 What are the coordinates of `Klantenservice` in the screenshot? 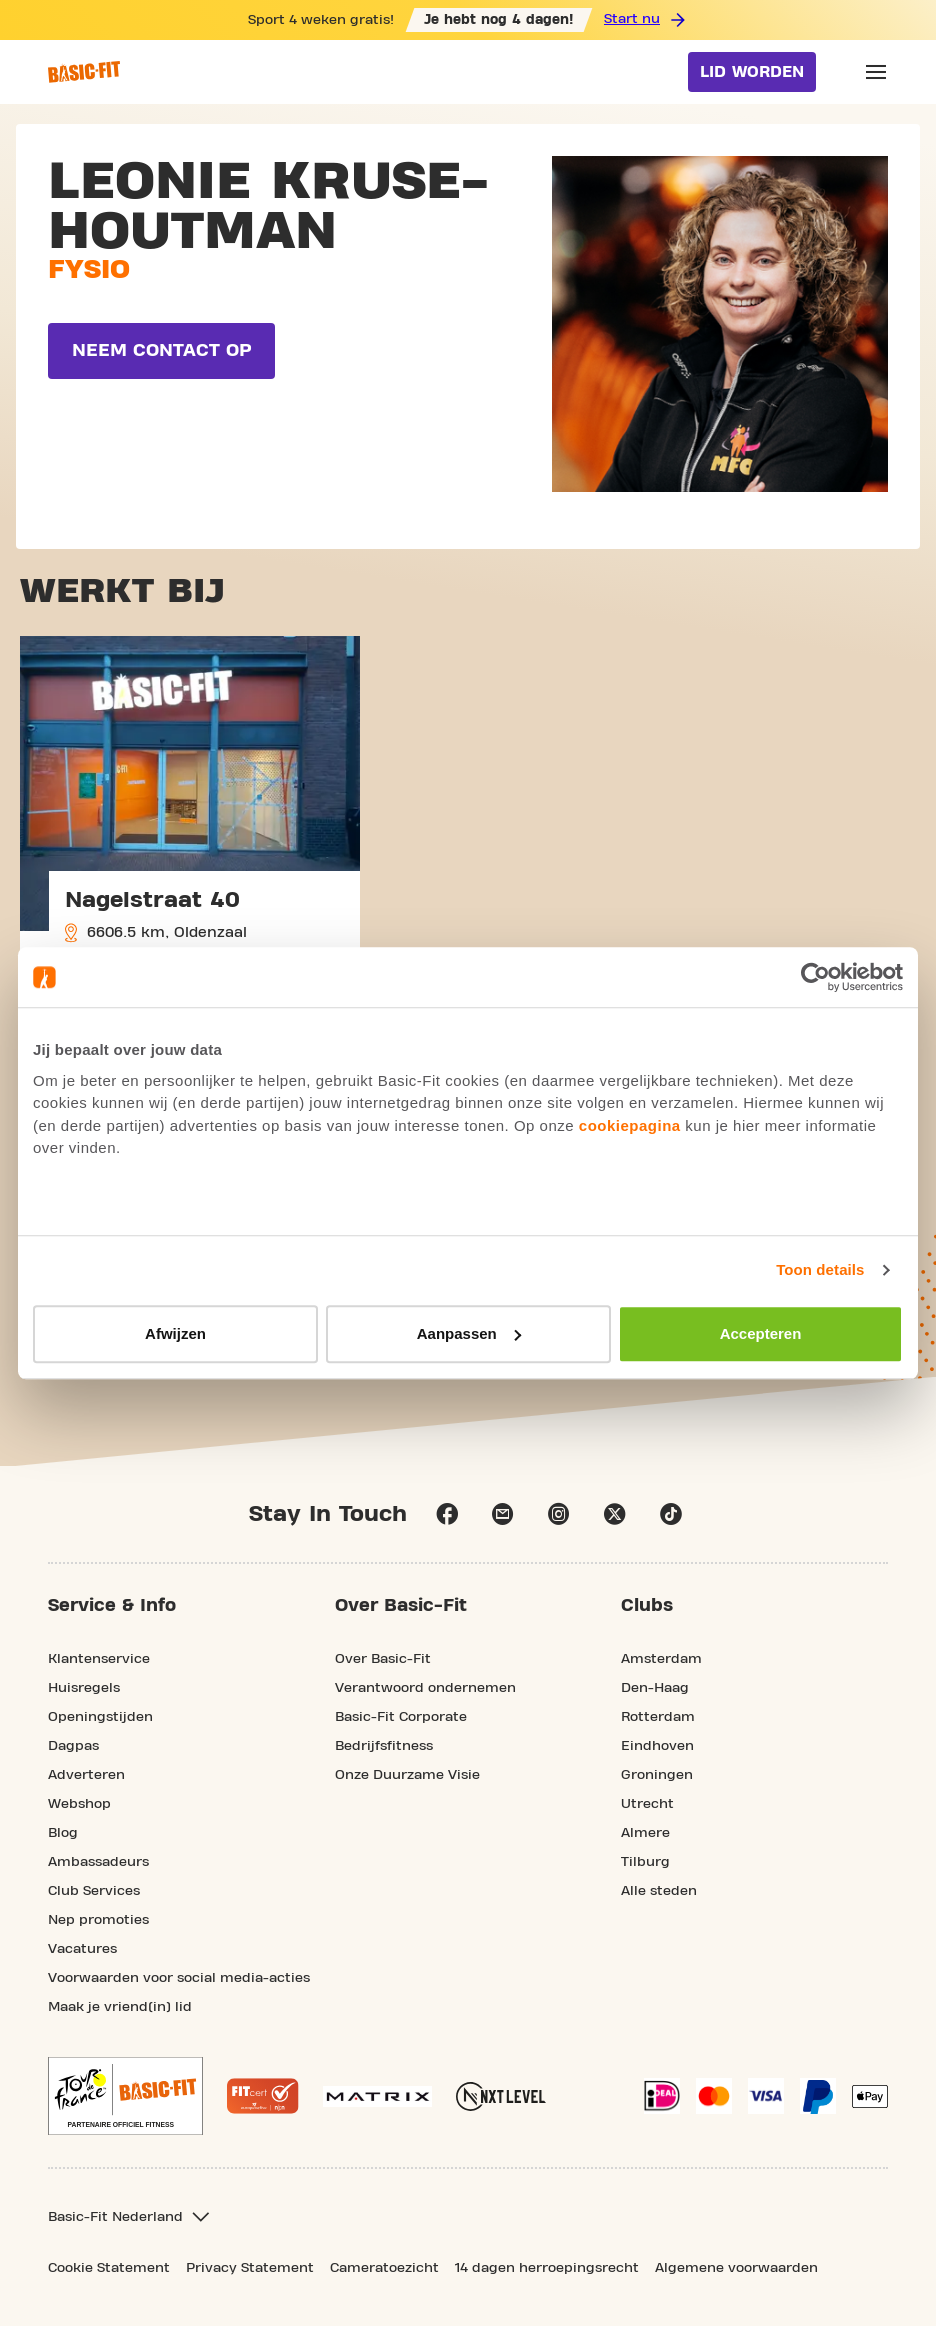 It's located at (99, 1659).